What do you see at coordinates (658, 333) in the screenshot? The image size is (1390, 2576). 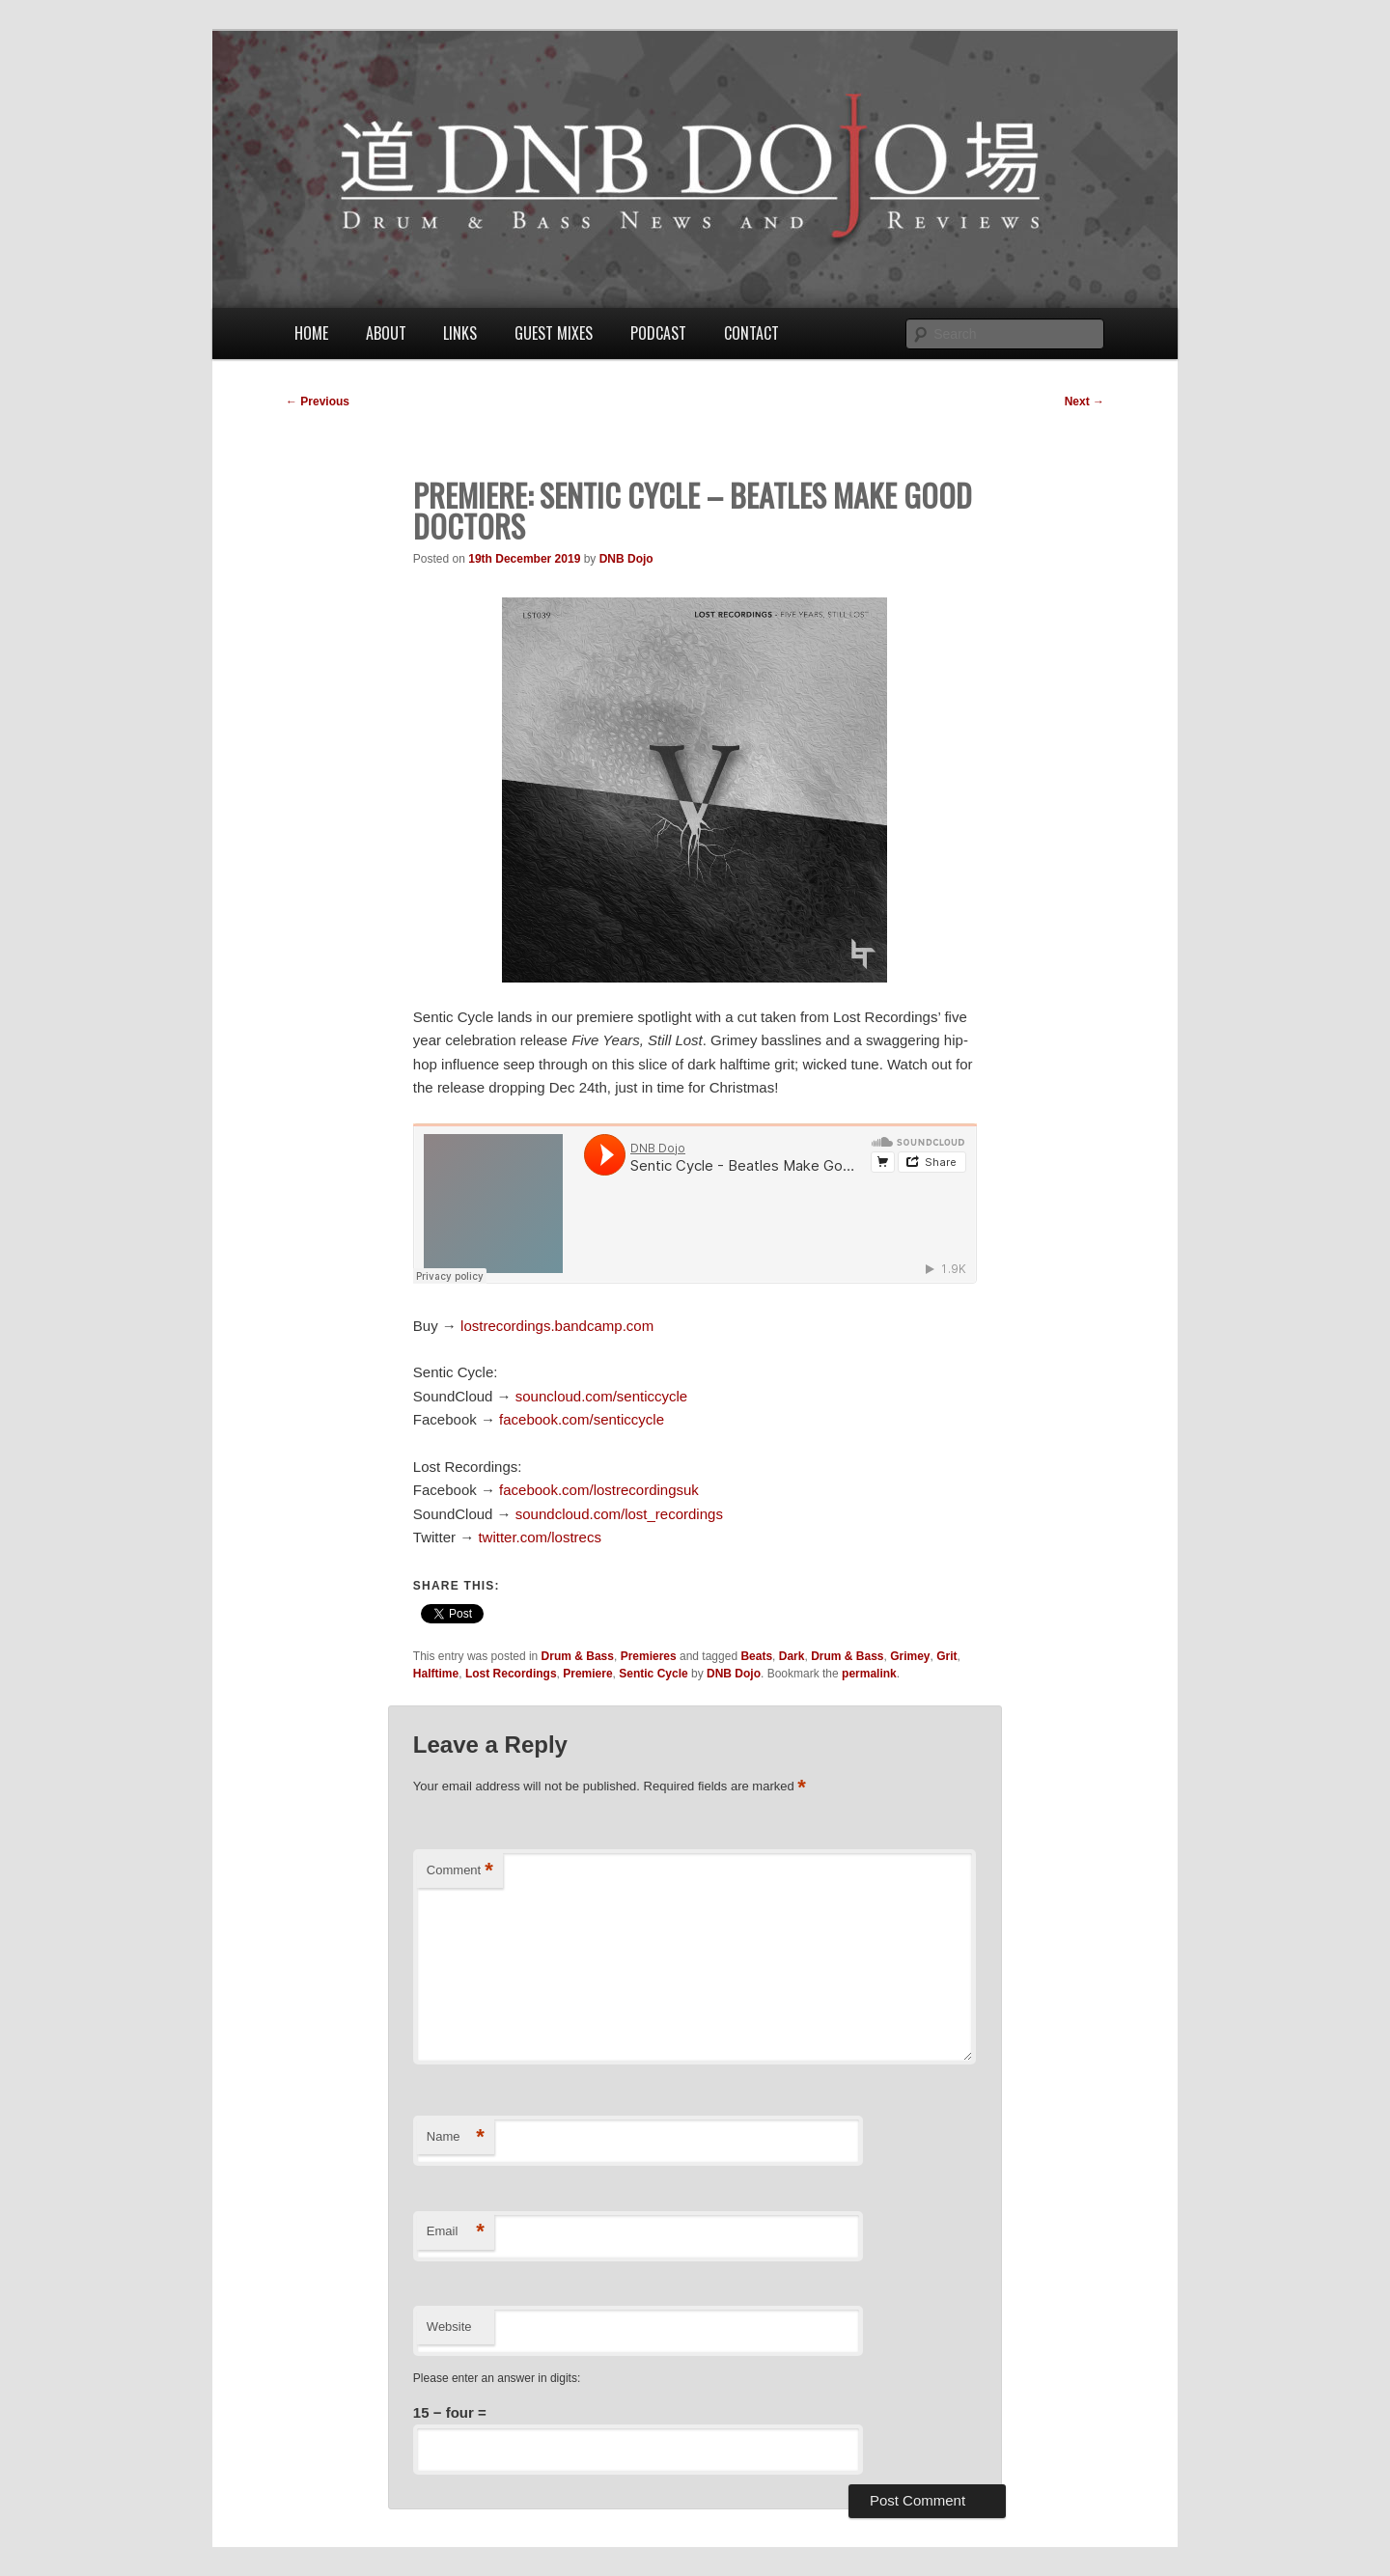 I see `Podcast` at bounding box center [658, 333].